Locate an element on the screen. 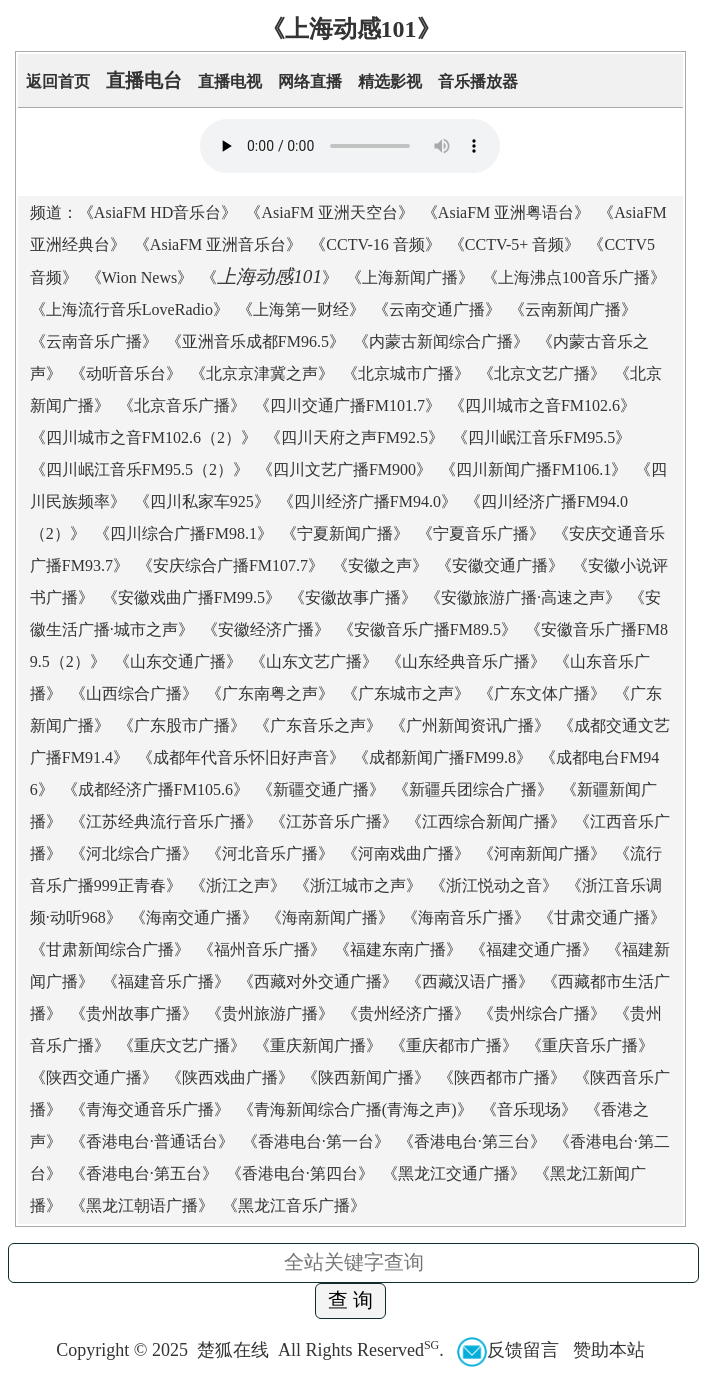 This screenshot has width=701, height=1385. 浙江悦动之音 is located at coordinates (494, 885).